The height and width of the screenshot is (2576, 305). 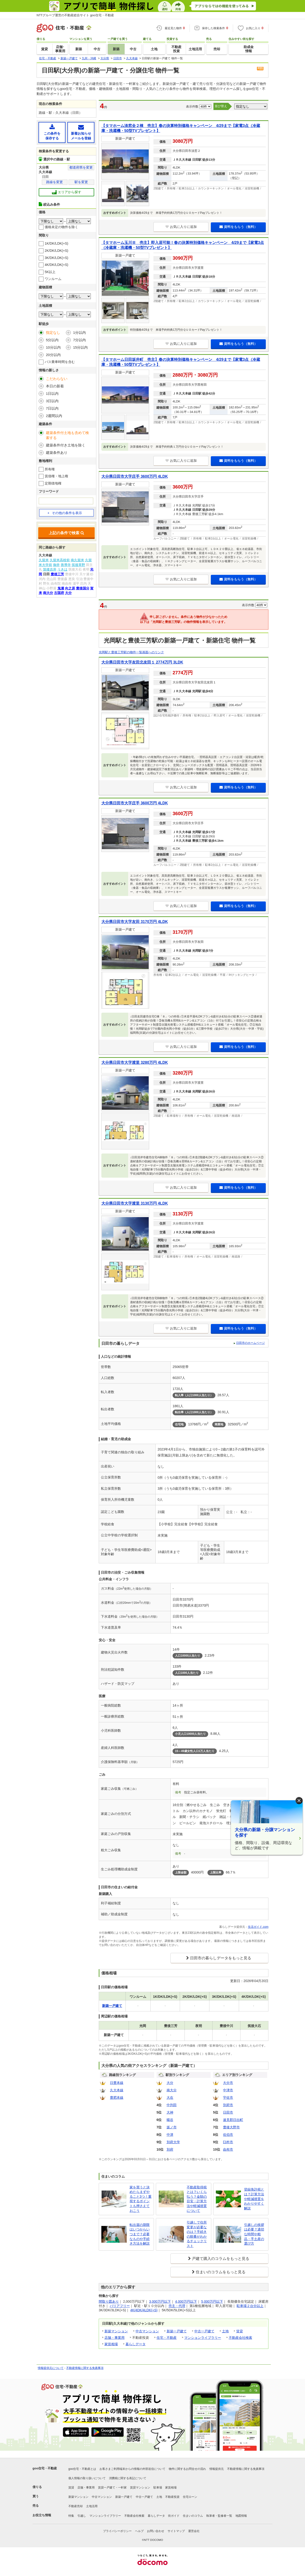 What do you see at coordinates (55, 386) in the screenshot?
I see `本日の新着` at bounding box center [55, 386].